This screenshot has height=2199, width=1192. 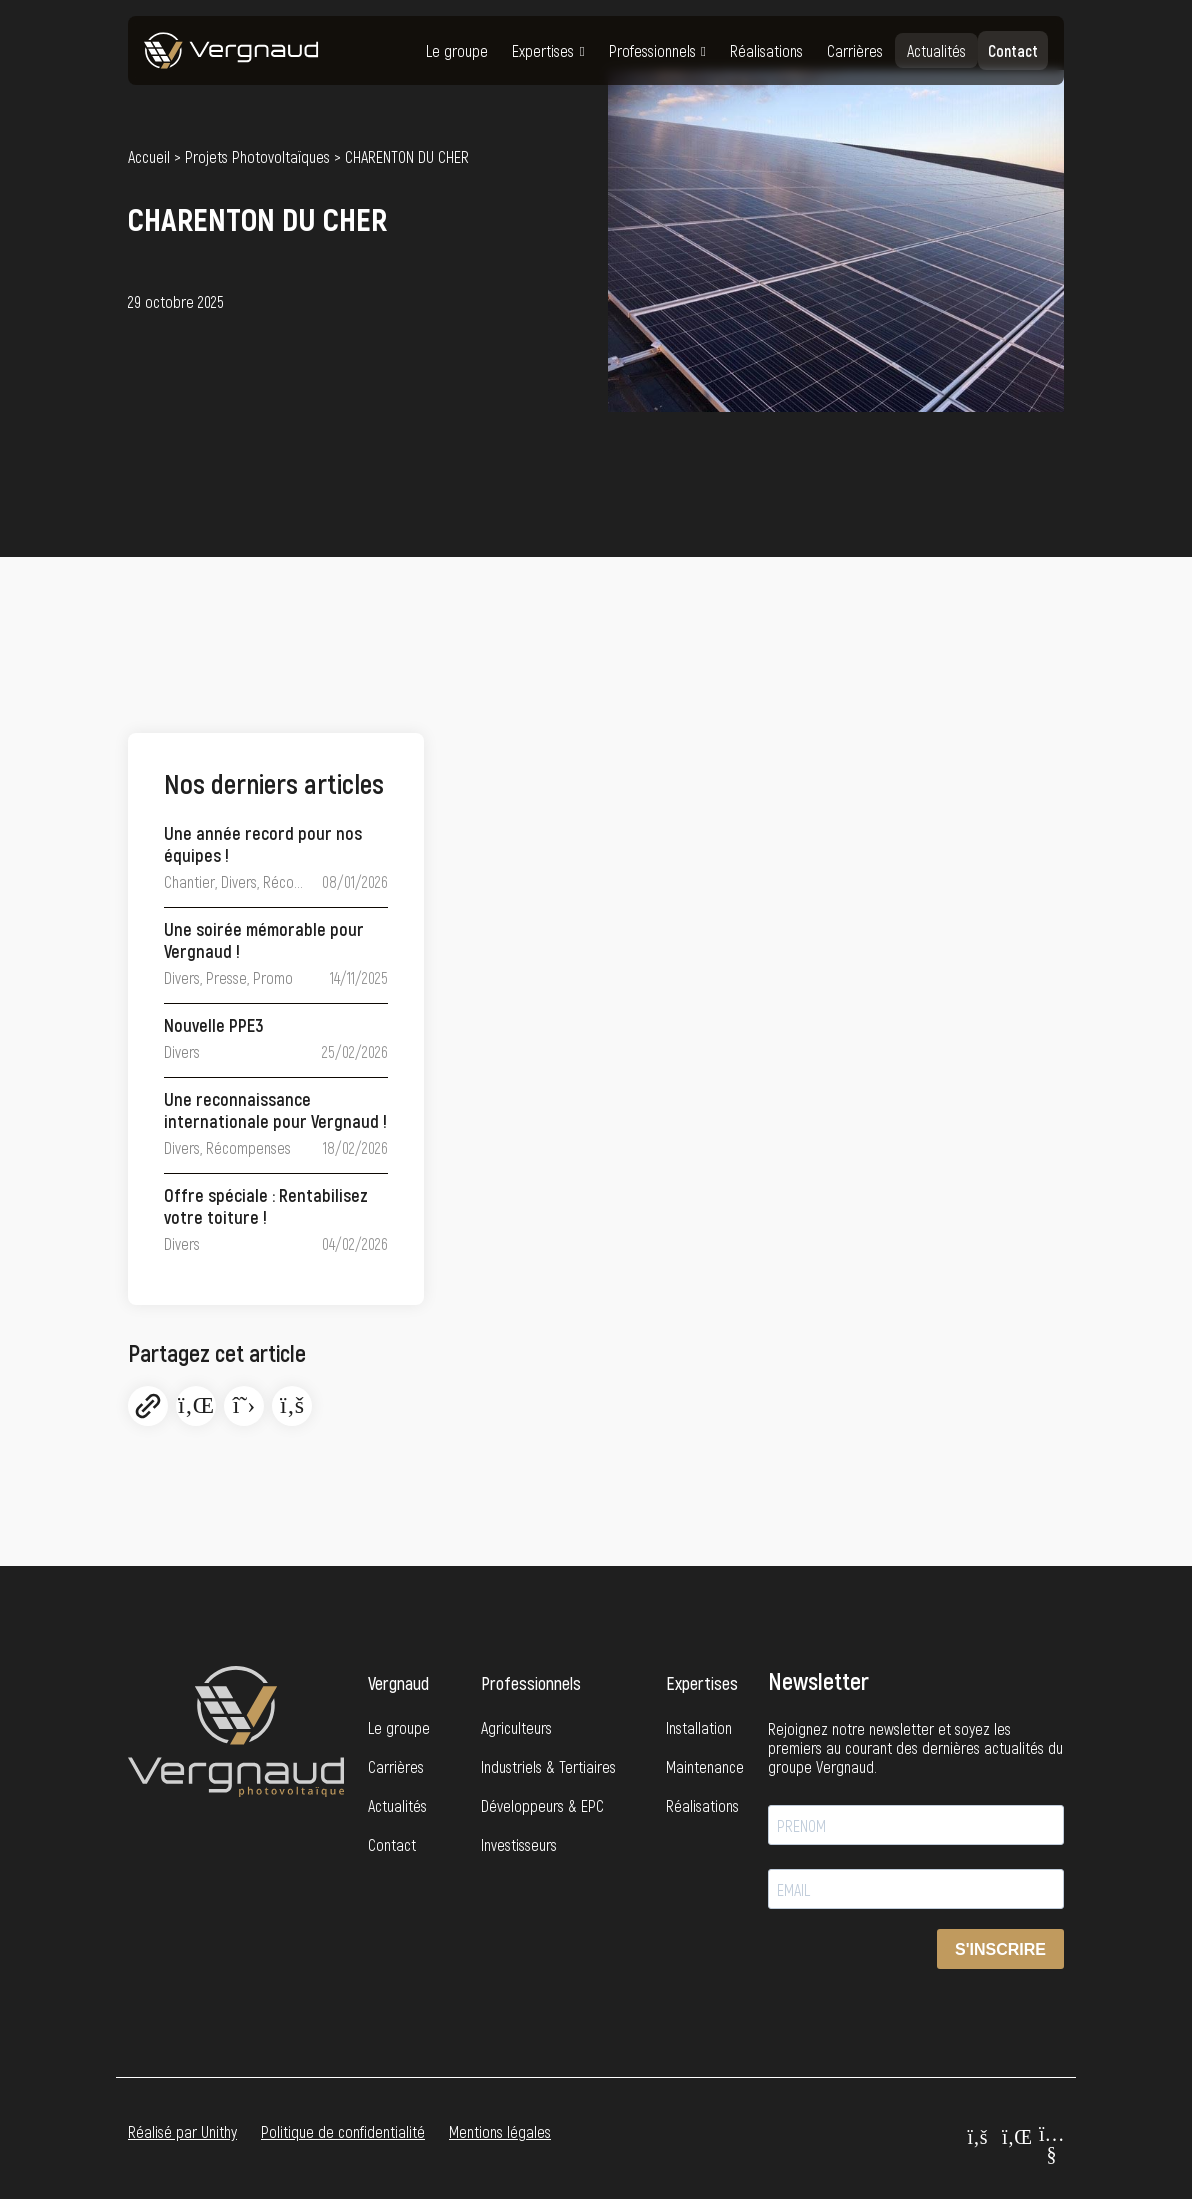 I want to click on Industriels & Tertiaires, so click(x=548, y=1766).